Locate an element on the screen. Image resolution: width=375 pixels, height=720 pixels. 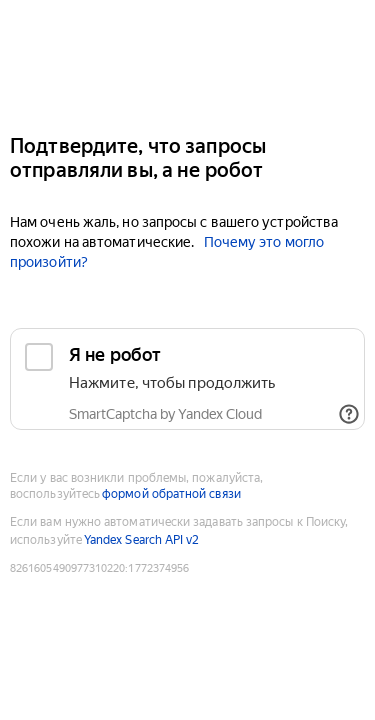
формой обратной связи is located at coordinates (171, 494).